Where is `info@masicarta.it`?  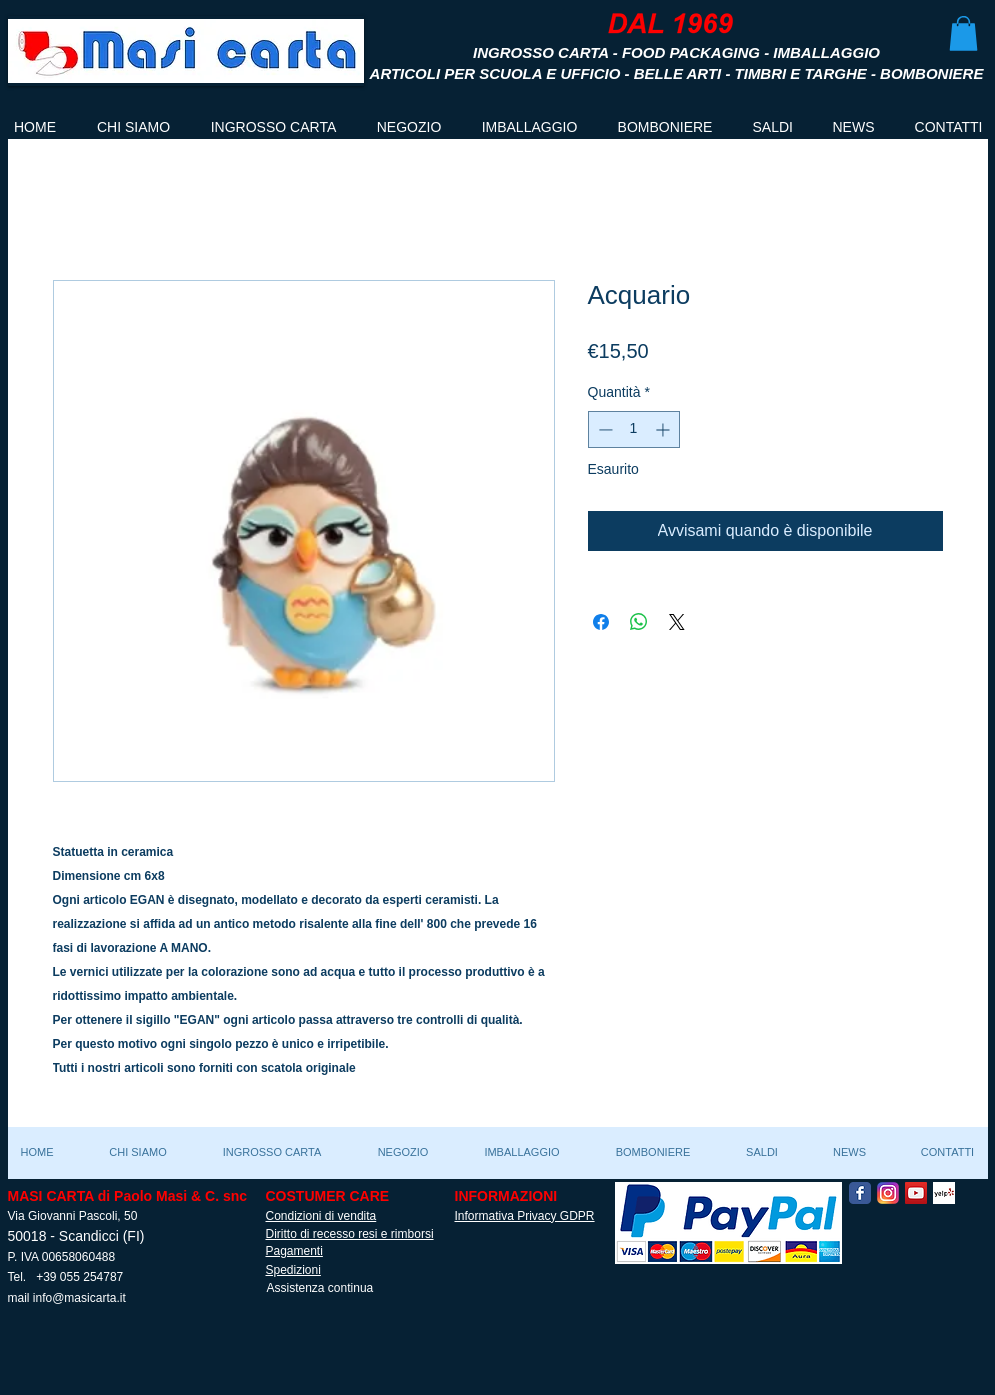 info@masicarta.it is located at coordinates (79, 1298).